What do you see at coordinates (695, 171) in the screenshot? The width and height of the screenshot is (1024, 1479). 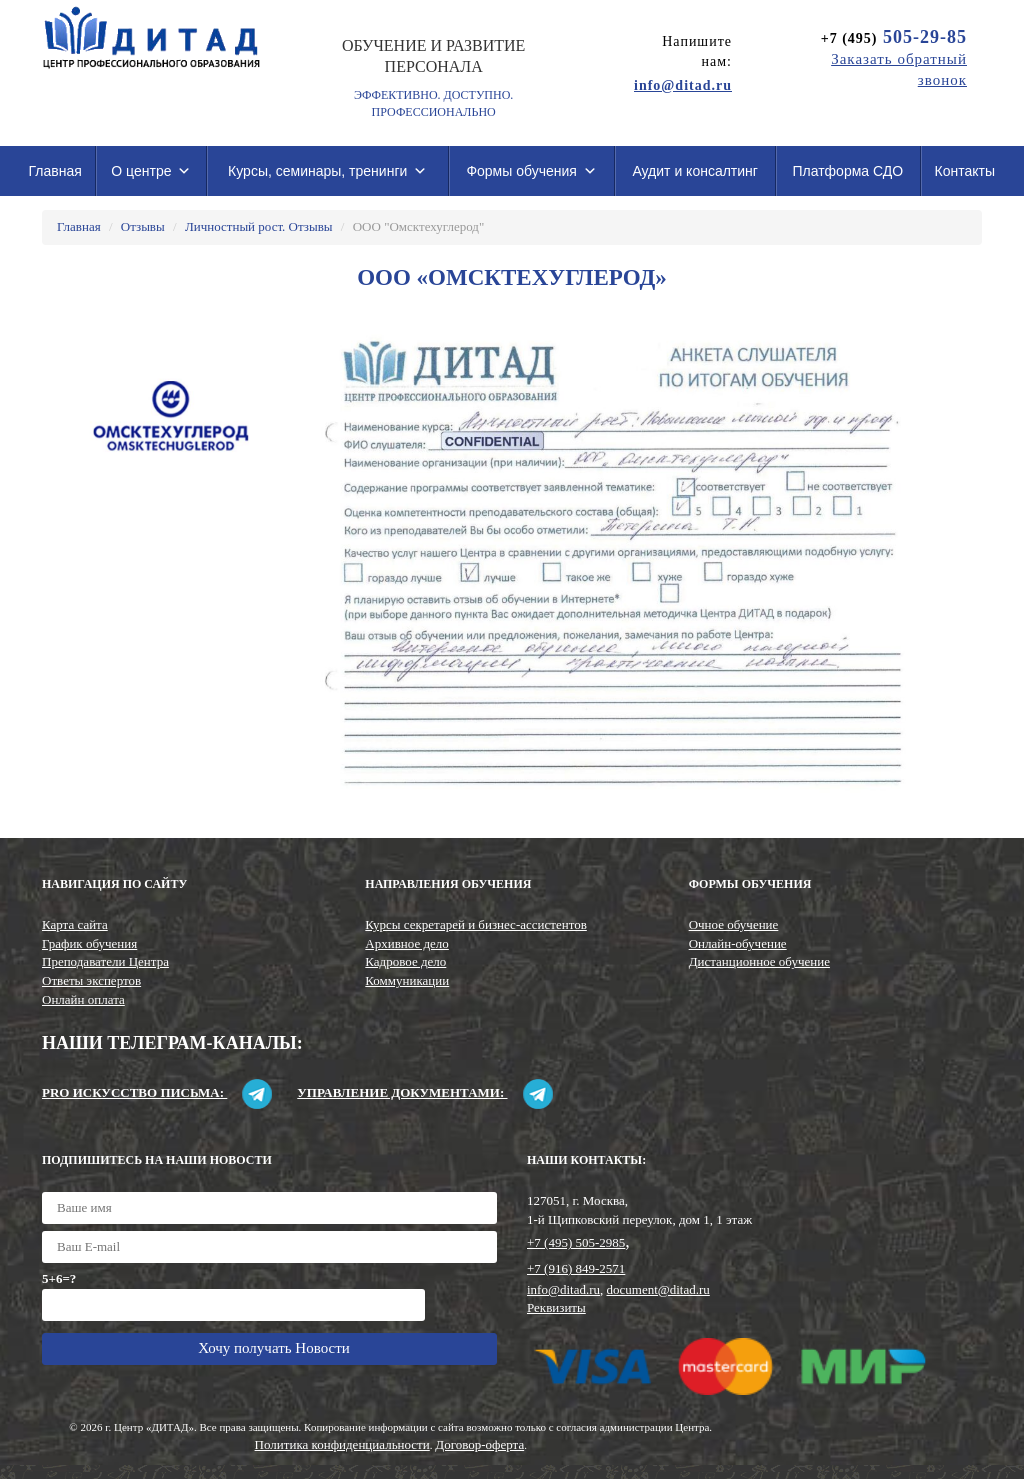 I see `Аудит и консалтинг` at bounding box center [695, 171].